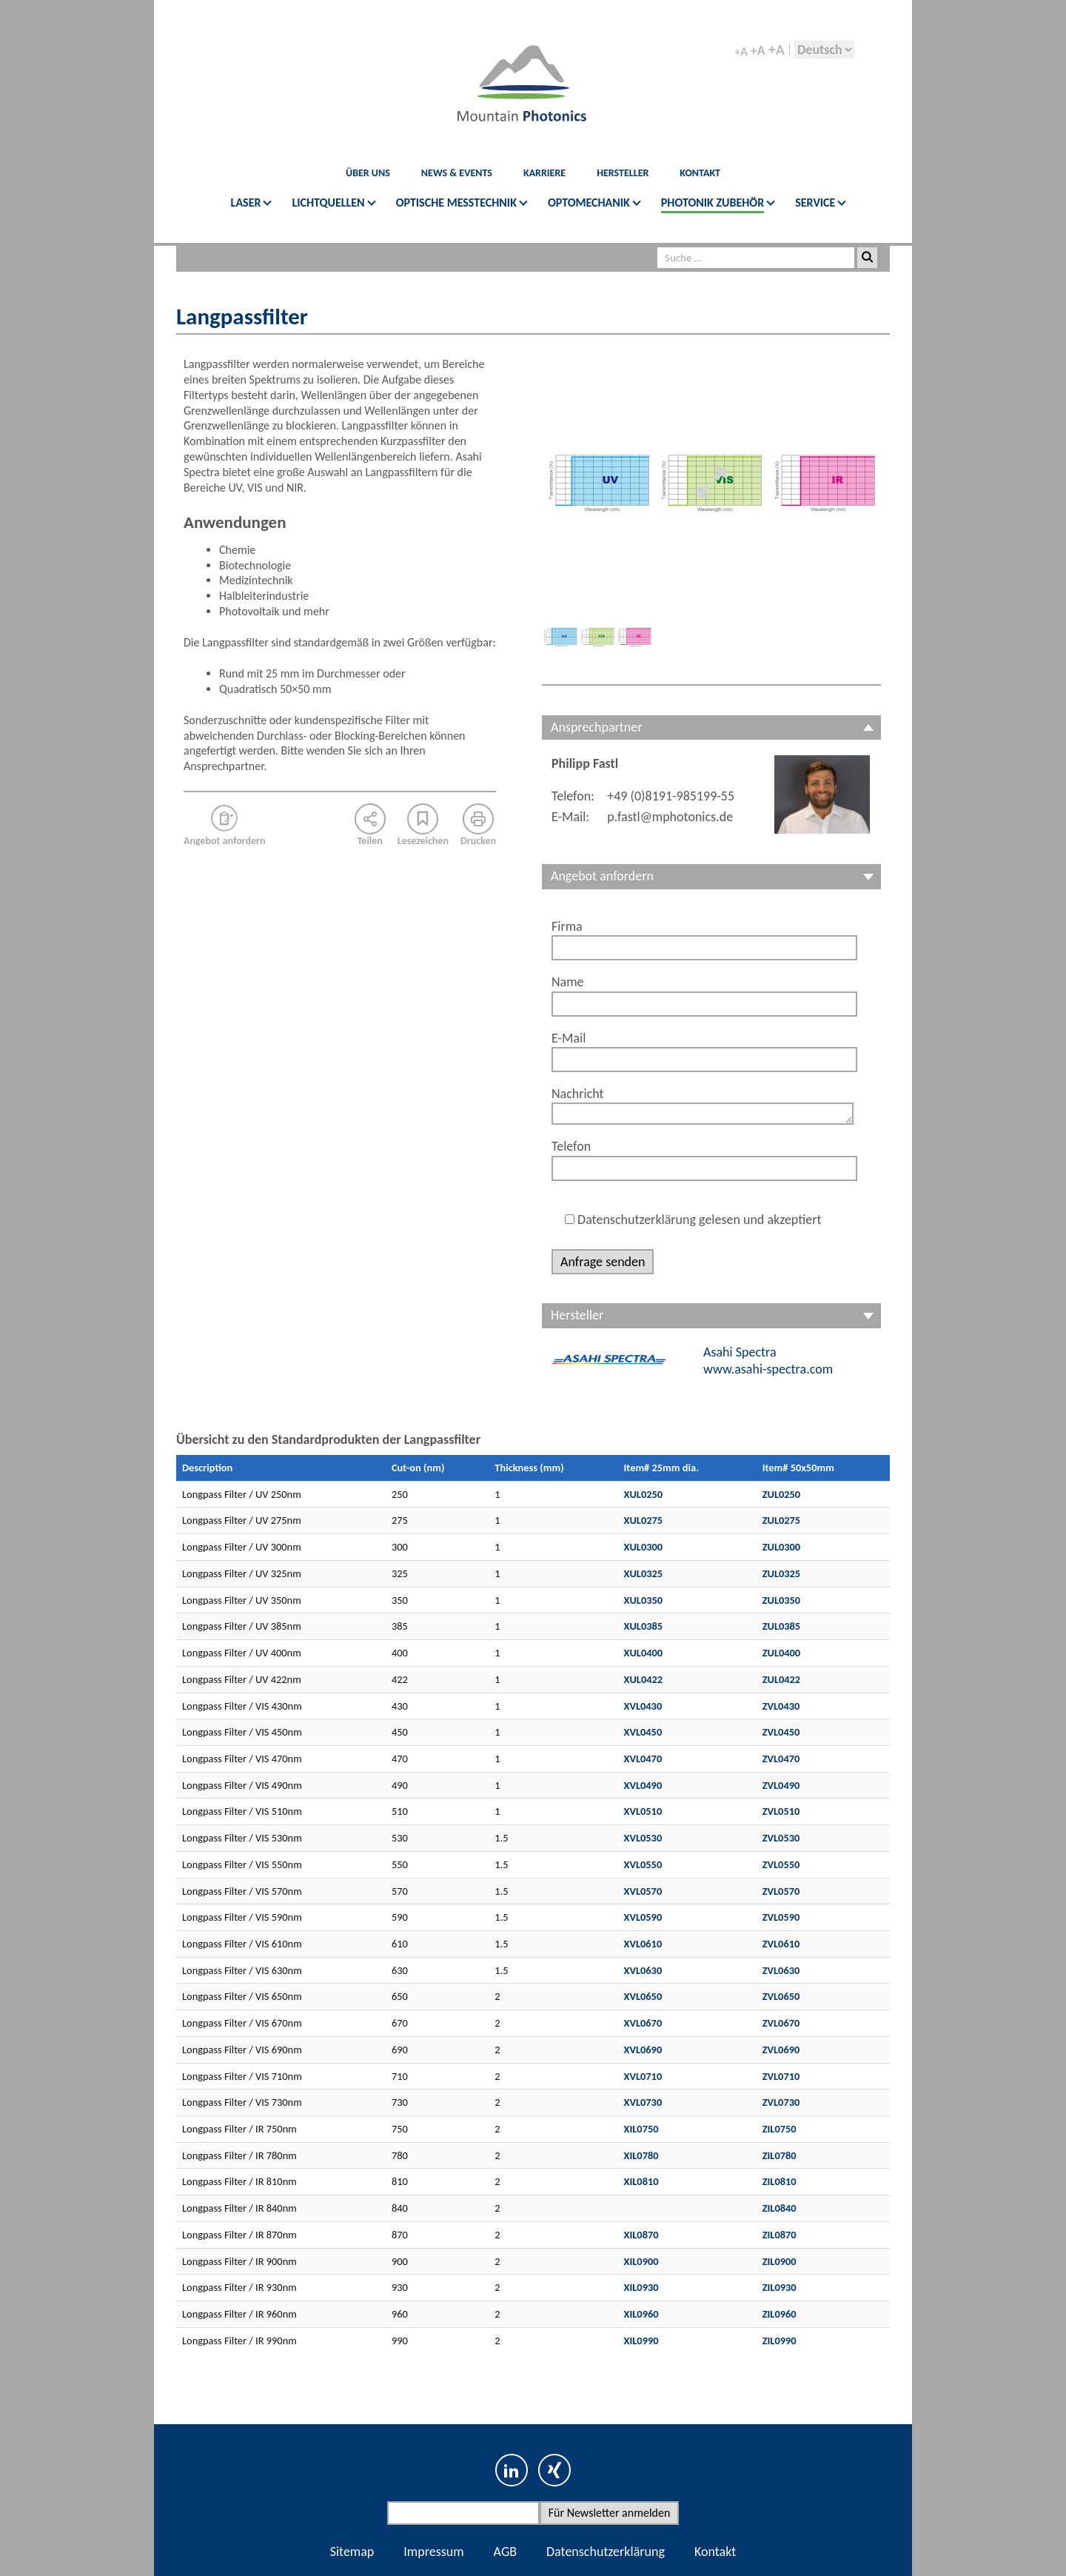 The image size is (1066, 2576). What do you see at coordinates (781, 1996) in the screenshot?
I see `ZVL0650` at bounding box center [781, 1996].